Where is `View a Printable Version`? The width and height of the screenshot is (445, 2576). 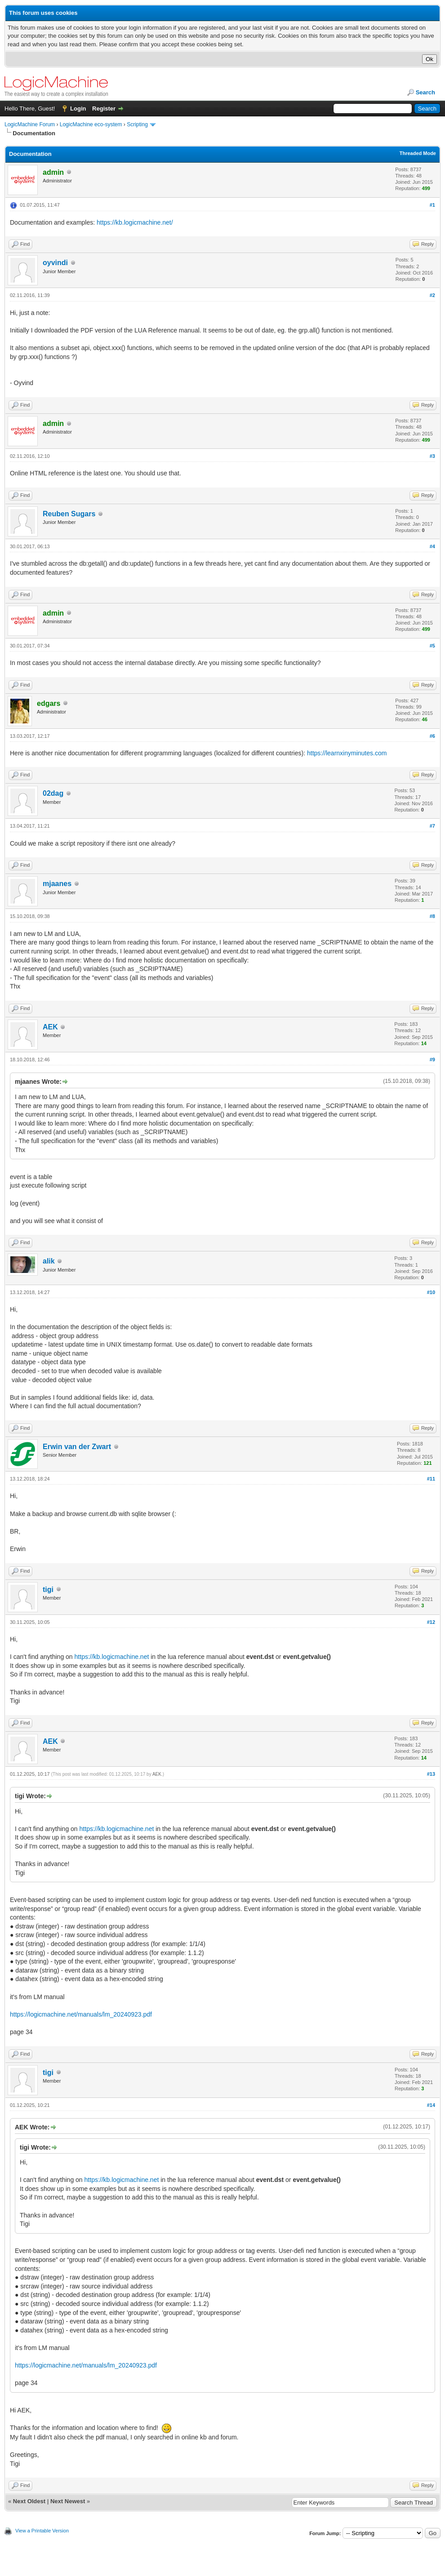
View a Printable Version is located at coordinates (42, 2530).